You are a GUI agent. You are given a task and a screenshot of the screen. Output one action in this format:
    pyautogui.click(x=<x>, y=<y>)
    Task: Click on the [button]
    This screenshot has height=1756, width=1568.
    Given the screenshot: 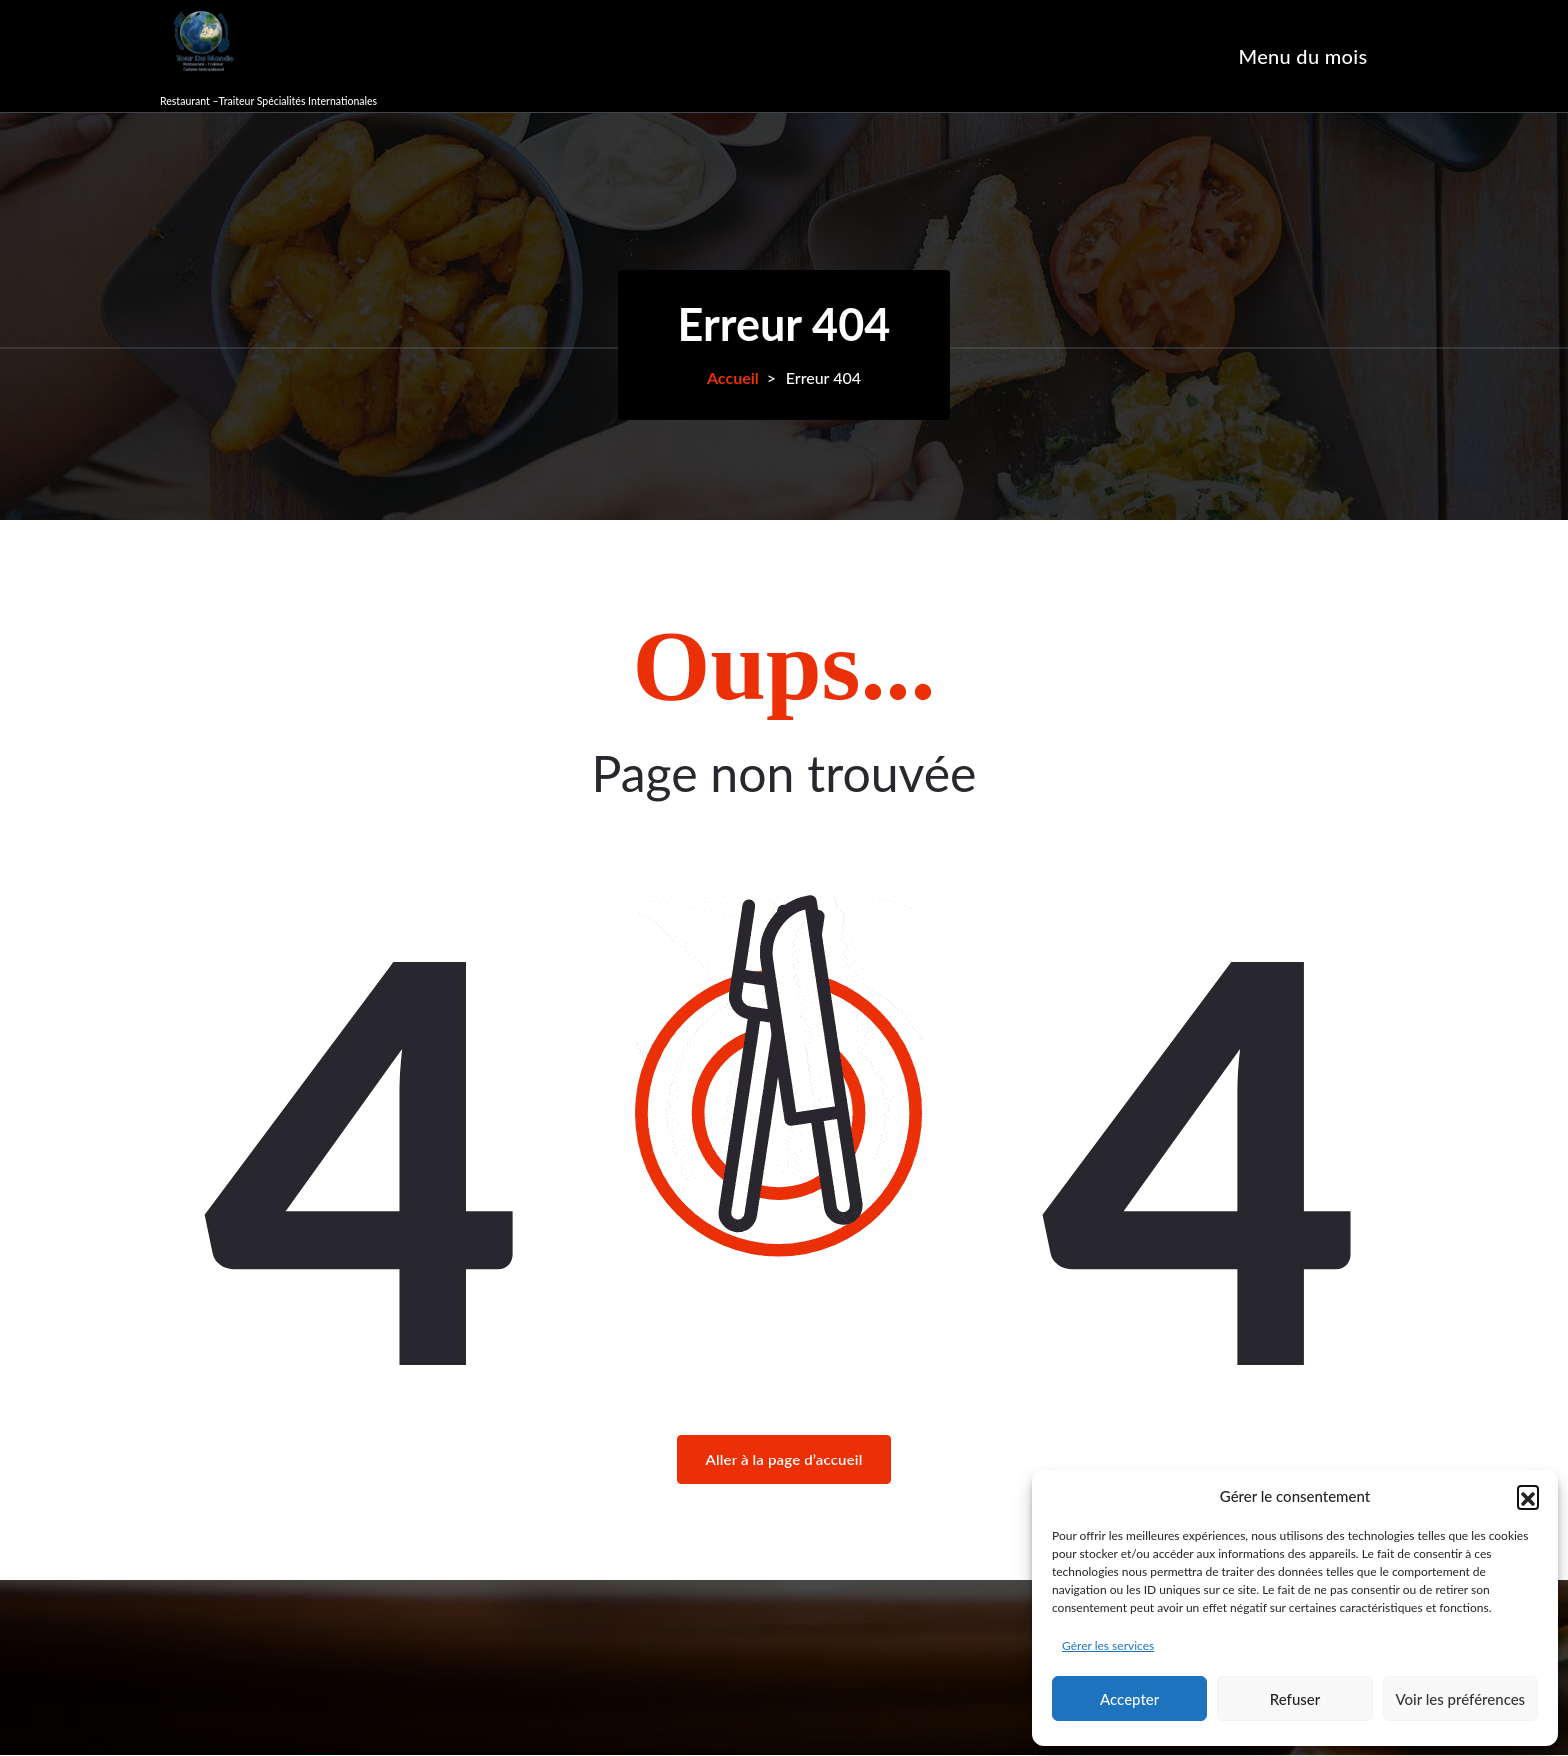 What is the action you would take?
    pyautogui.click(x=1528, y=1496)
    